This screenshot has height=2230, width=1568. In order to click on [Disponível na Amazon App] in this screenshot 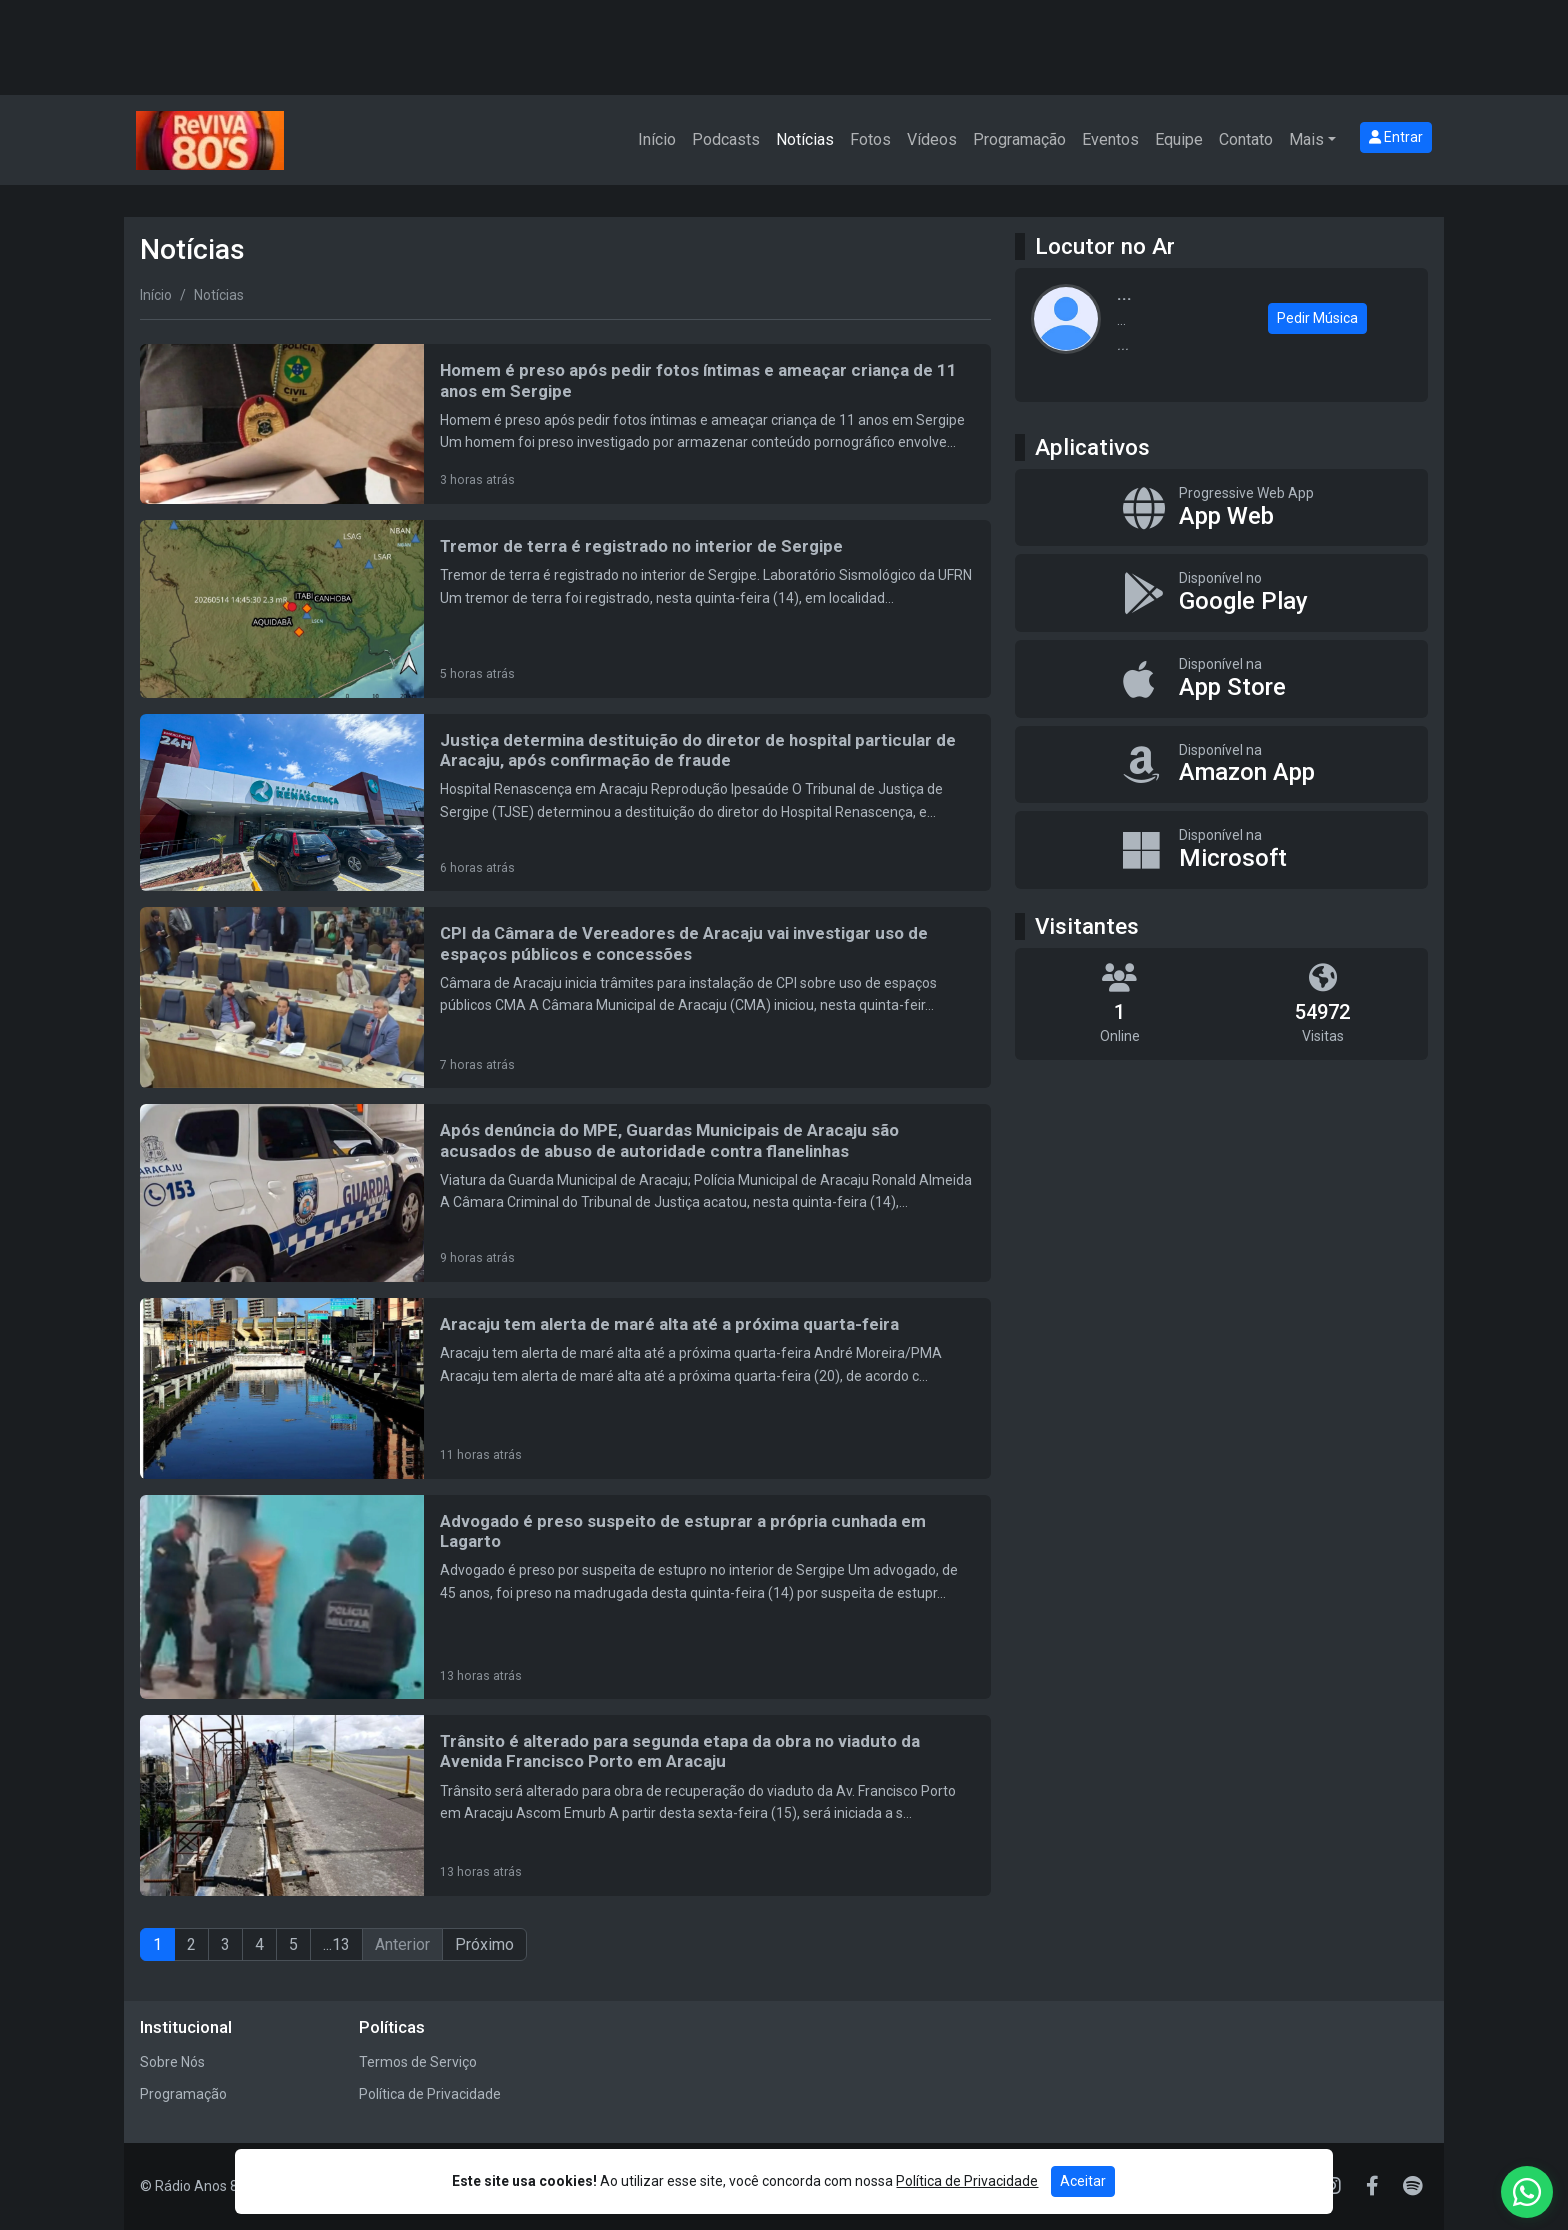, I will do `click(1221, 765)`.